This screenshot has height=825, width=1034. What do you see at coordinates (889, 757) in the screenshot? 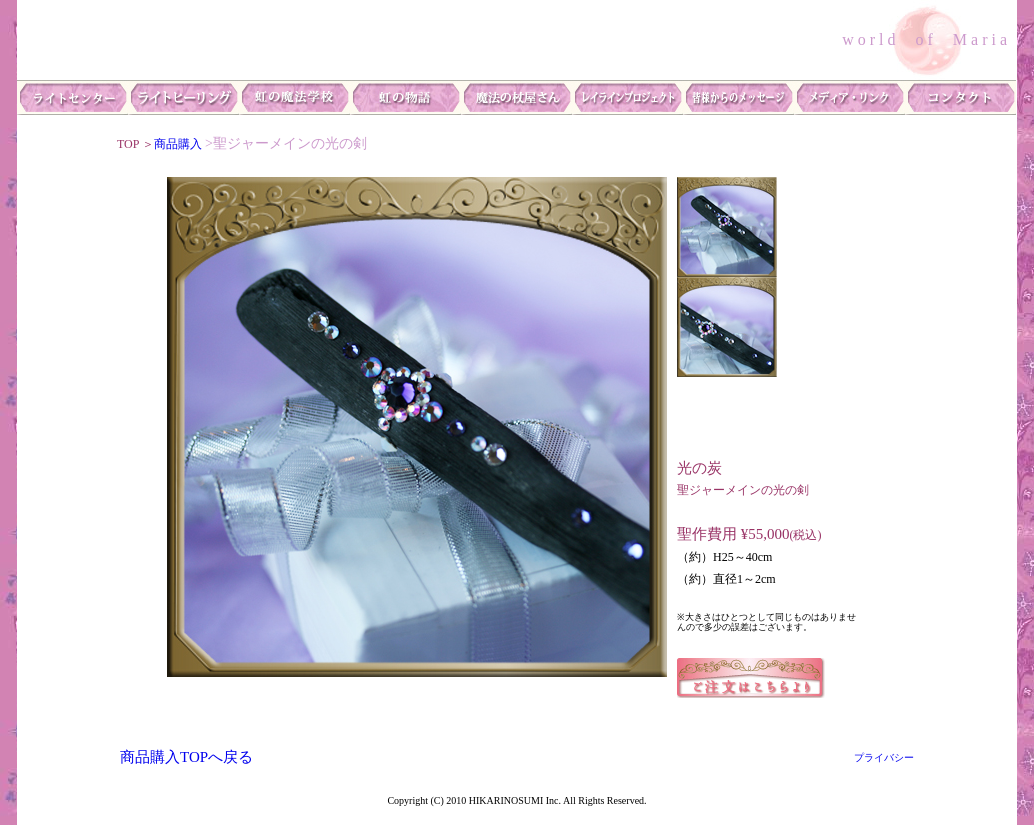
I see `プライバシー` at bounding box center [889, 757].